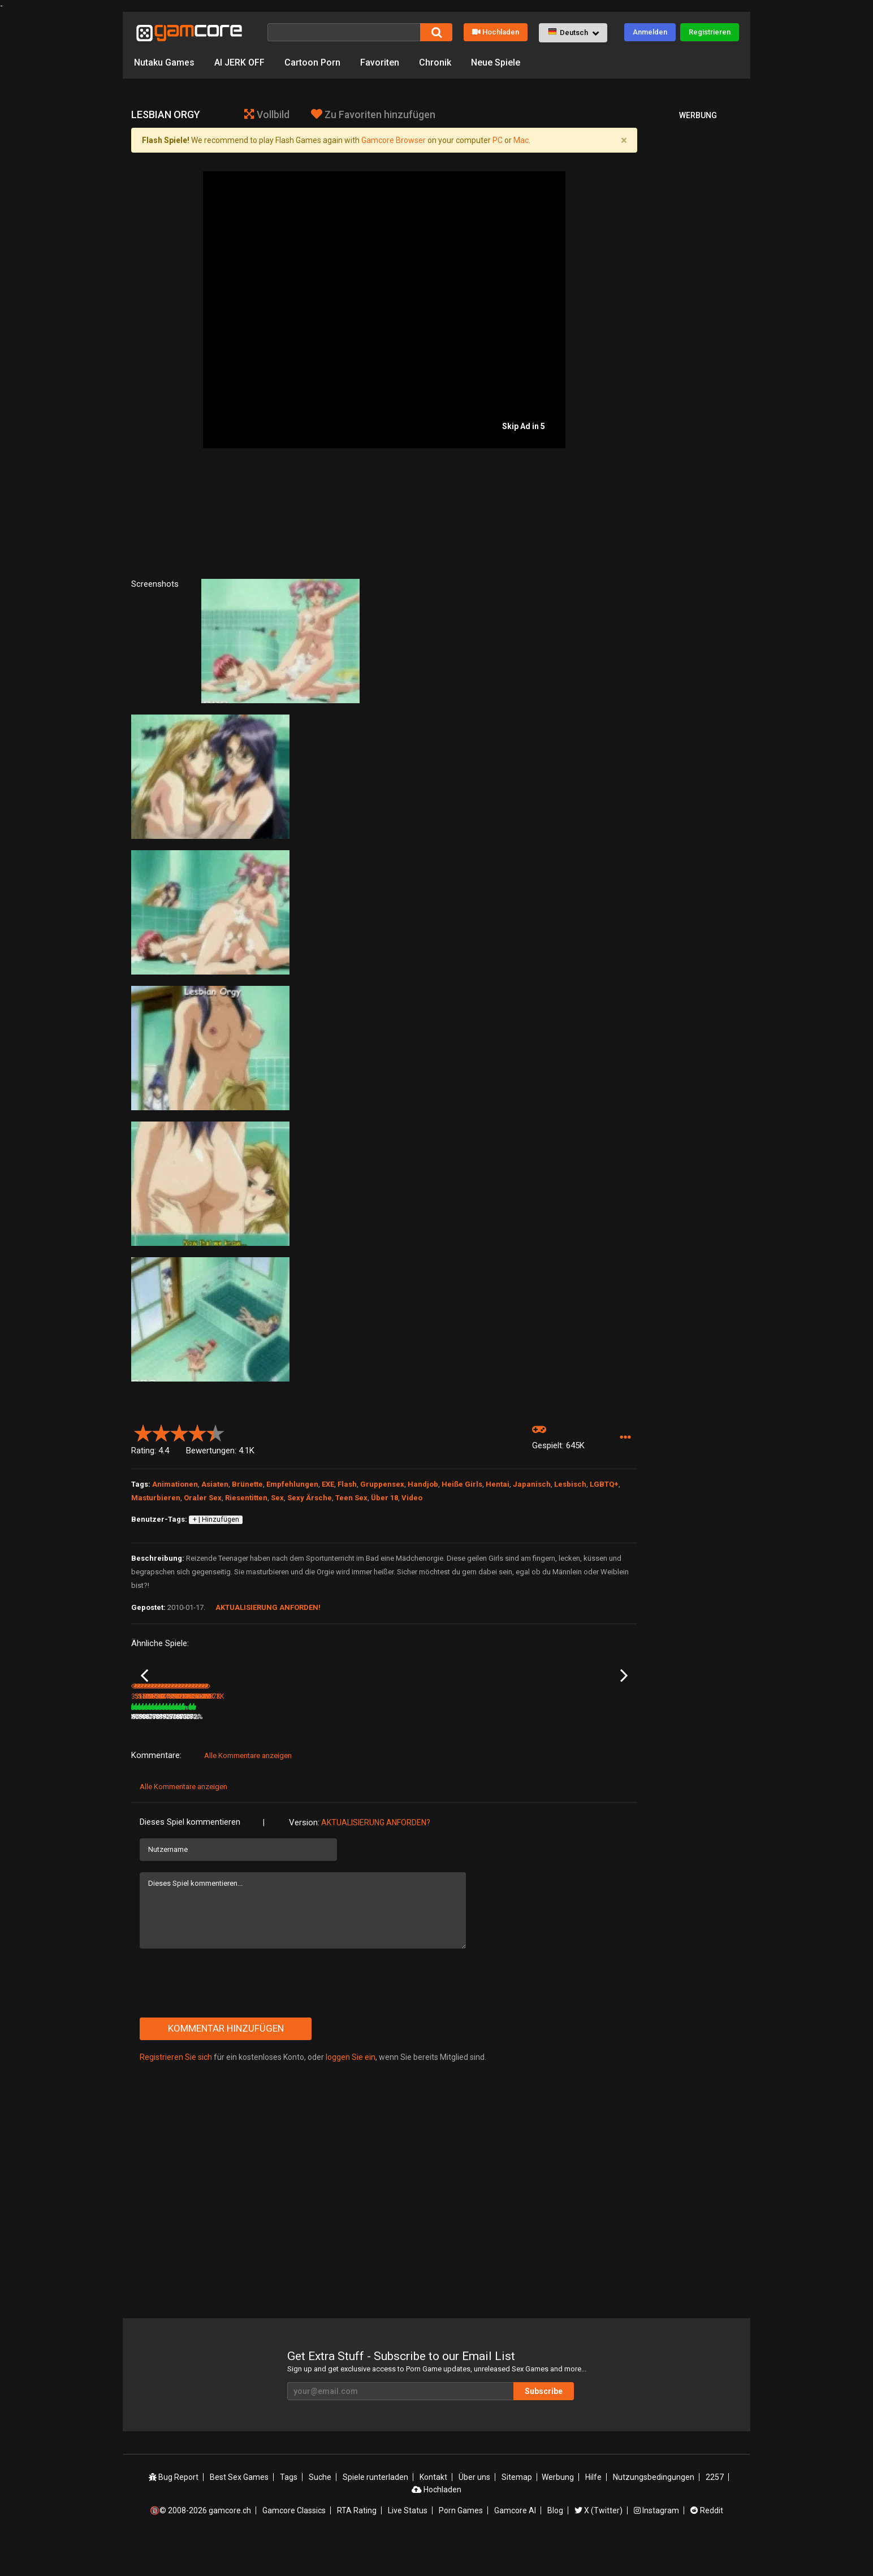  What do you see at coordinates (339, 1735) in the screenshot?
I see `Lust Goddess (werbung)` at bounding box center [339, 1735].